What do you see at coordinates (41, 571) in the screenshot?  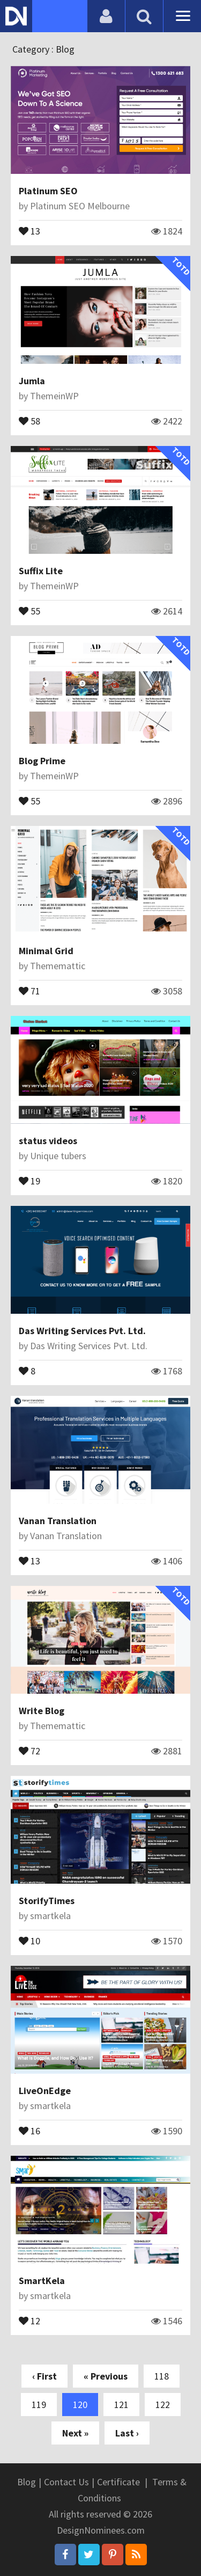 I see `Suffix Lite` at bounding box center [41, 571].